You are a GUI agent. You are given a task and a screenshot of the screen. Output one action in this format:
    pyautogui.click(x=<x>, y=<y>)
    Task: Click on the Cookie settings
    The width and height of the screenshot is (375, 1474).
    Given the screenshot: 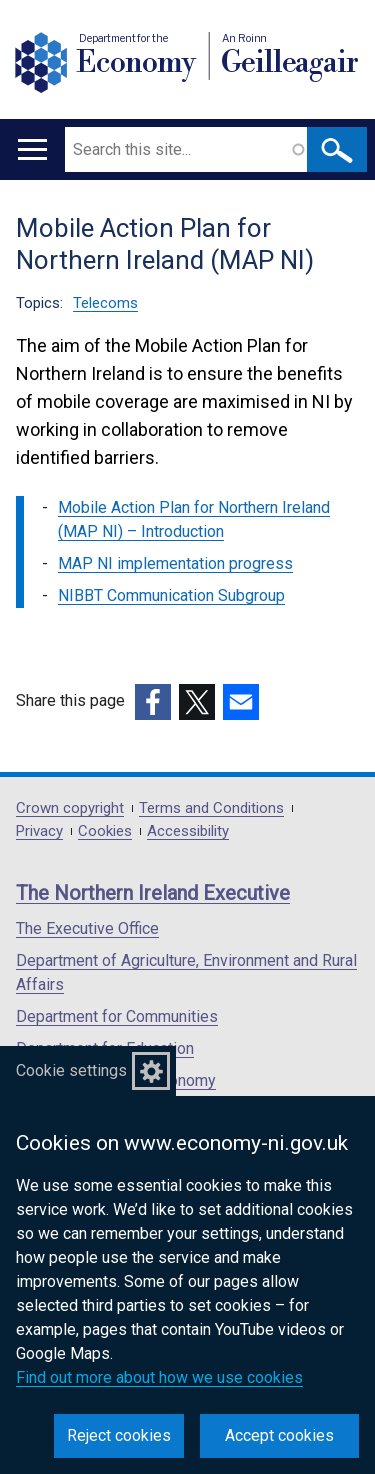 What is the action you would take?
    pyautogui.click(x=71, y=1070)
    